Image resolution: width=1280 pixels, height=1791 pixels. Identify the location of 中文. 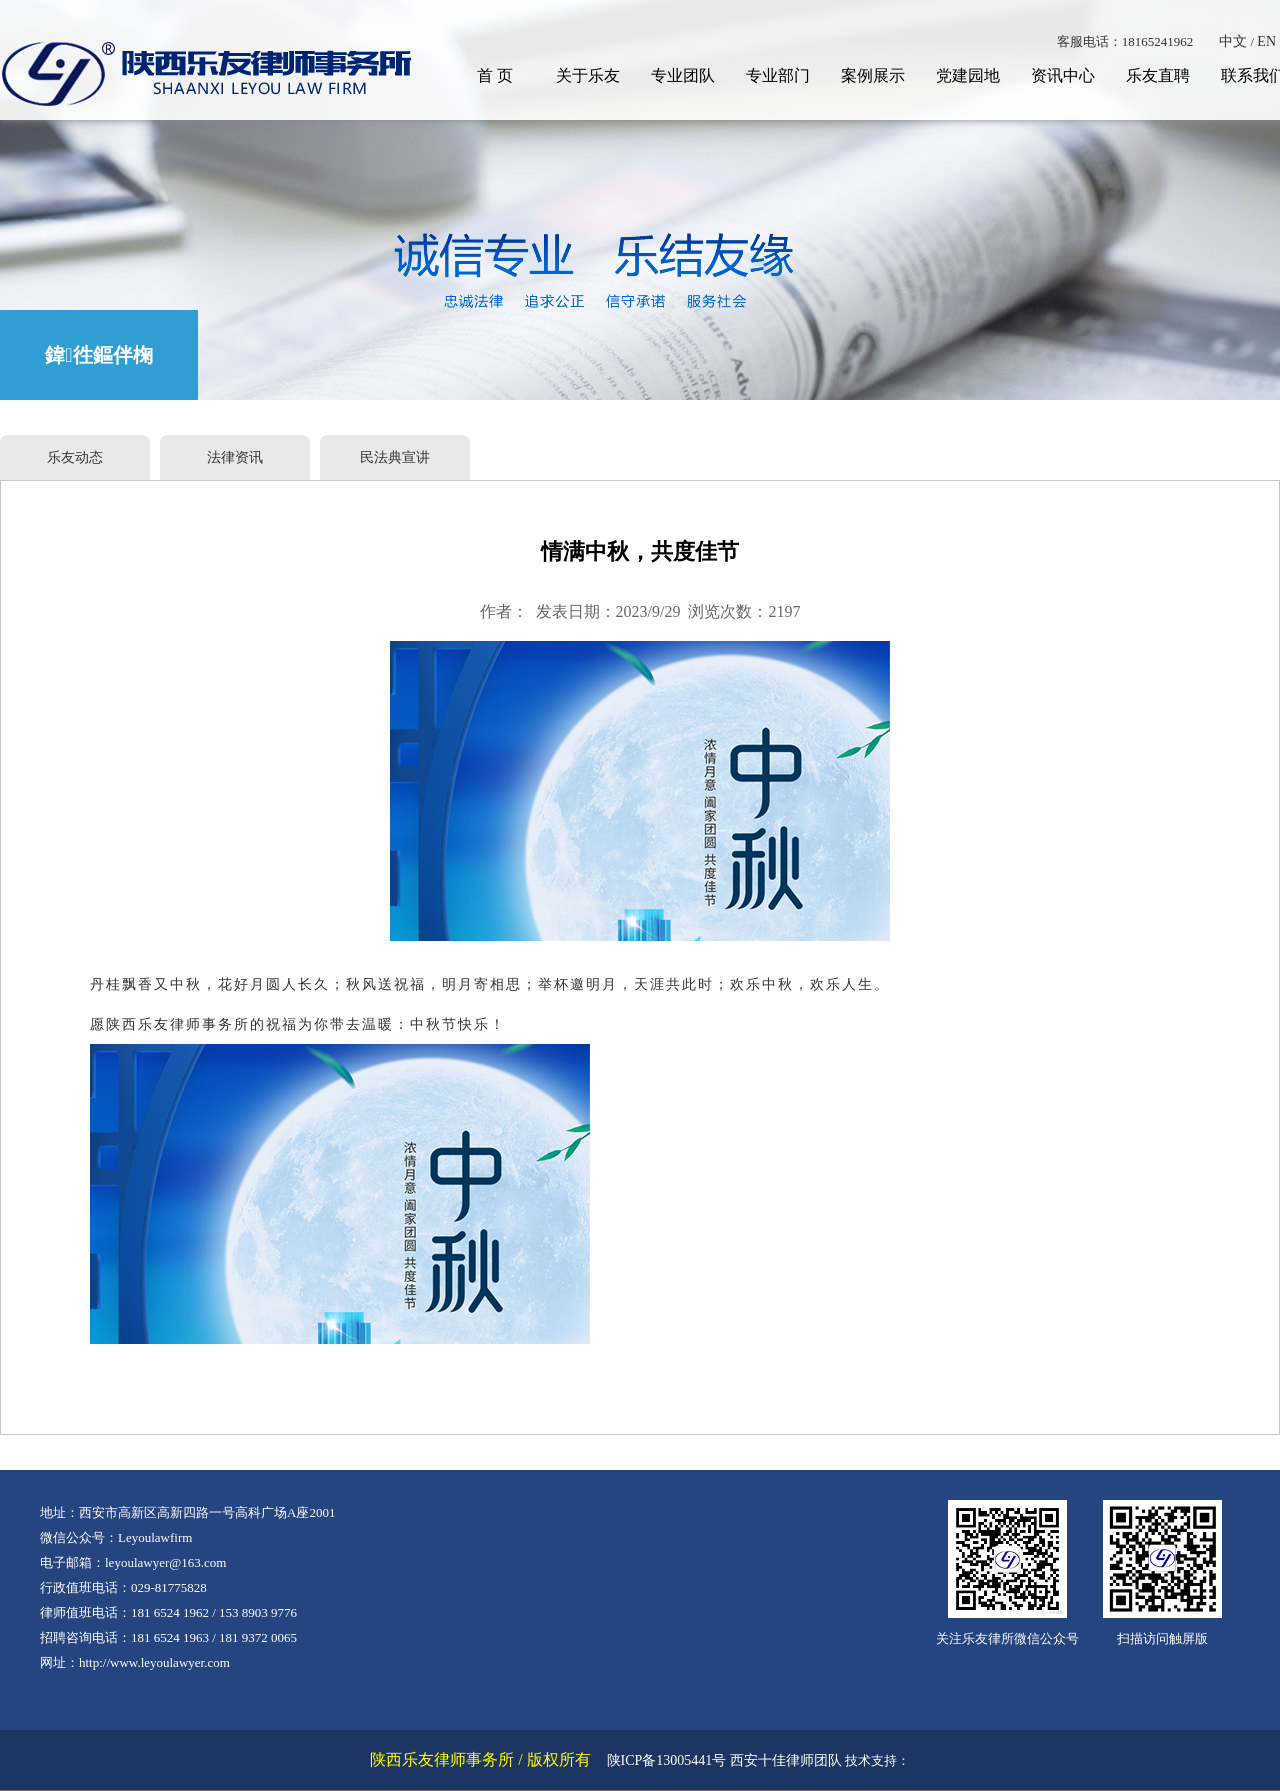
(1233, 41).